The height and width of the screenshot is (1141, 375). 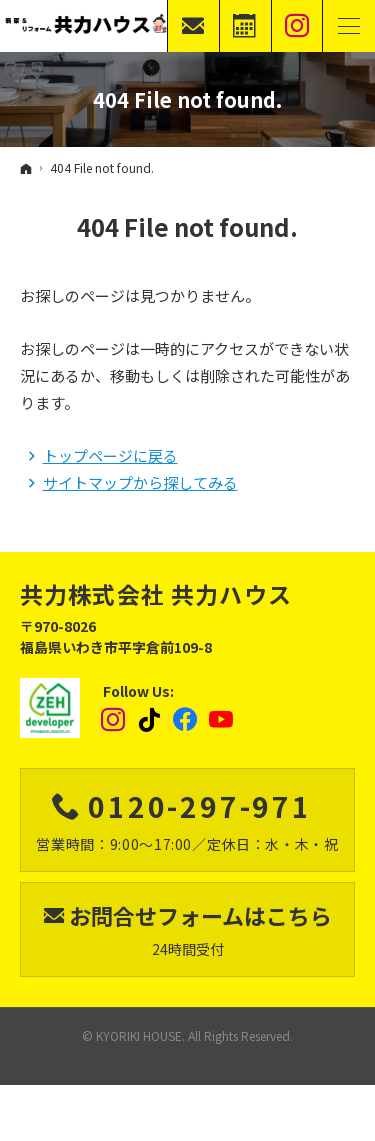 What do you see at coordinates (114, 720) in the screenshot?
I see `Instagram` at bounding box center [114, 720].